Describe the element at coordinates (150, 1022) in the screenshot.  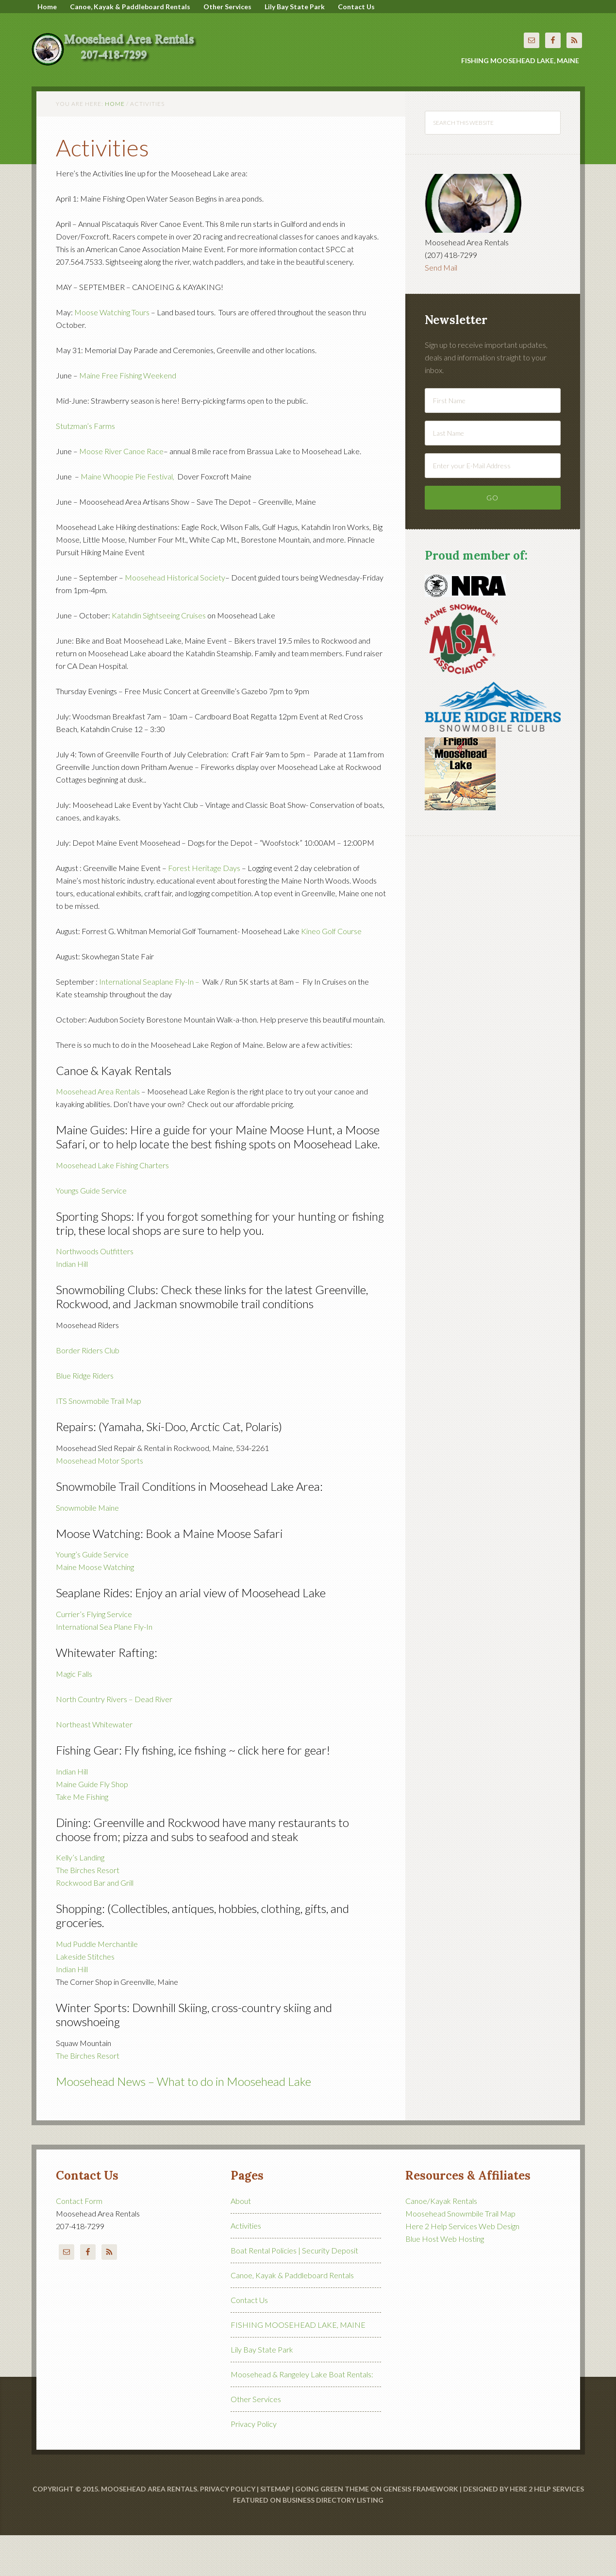
I see `International Seaplane Fly-In –` at that location.